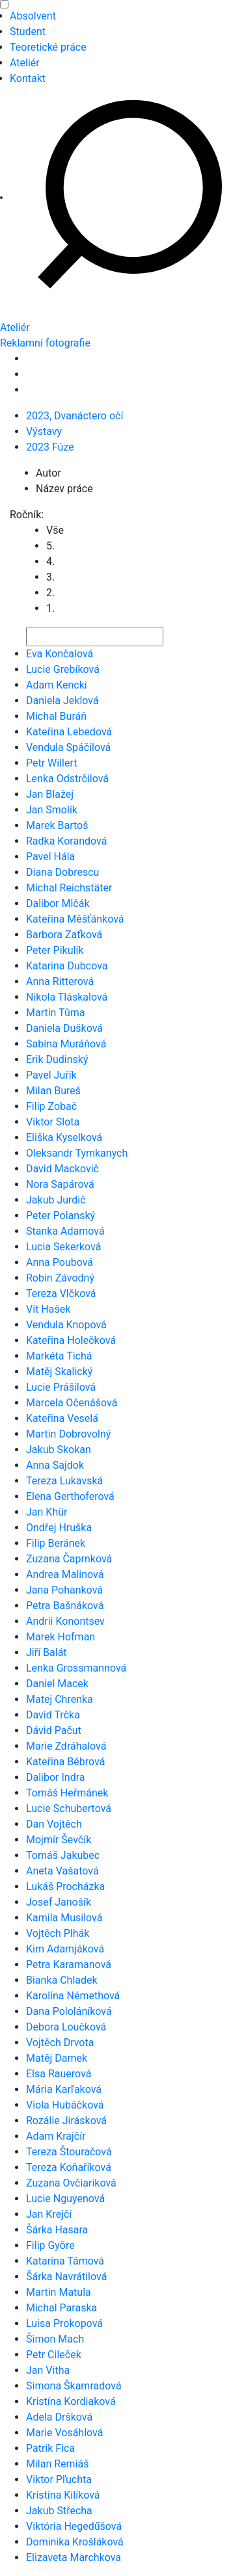 The image size is (244, 2576). I want to click on Jan Krejčí, so click(49, 2214).